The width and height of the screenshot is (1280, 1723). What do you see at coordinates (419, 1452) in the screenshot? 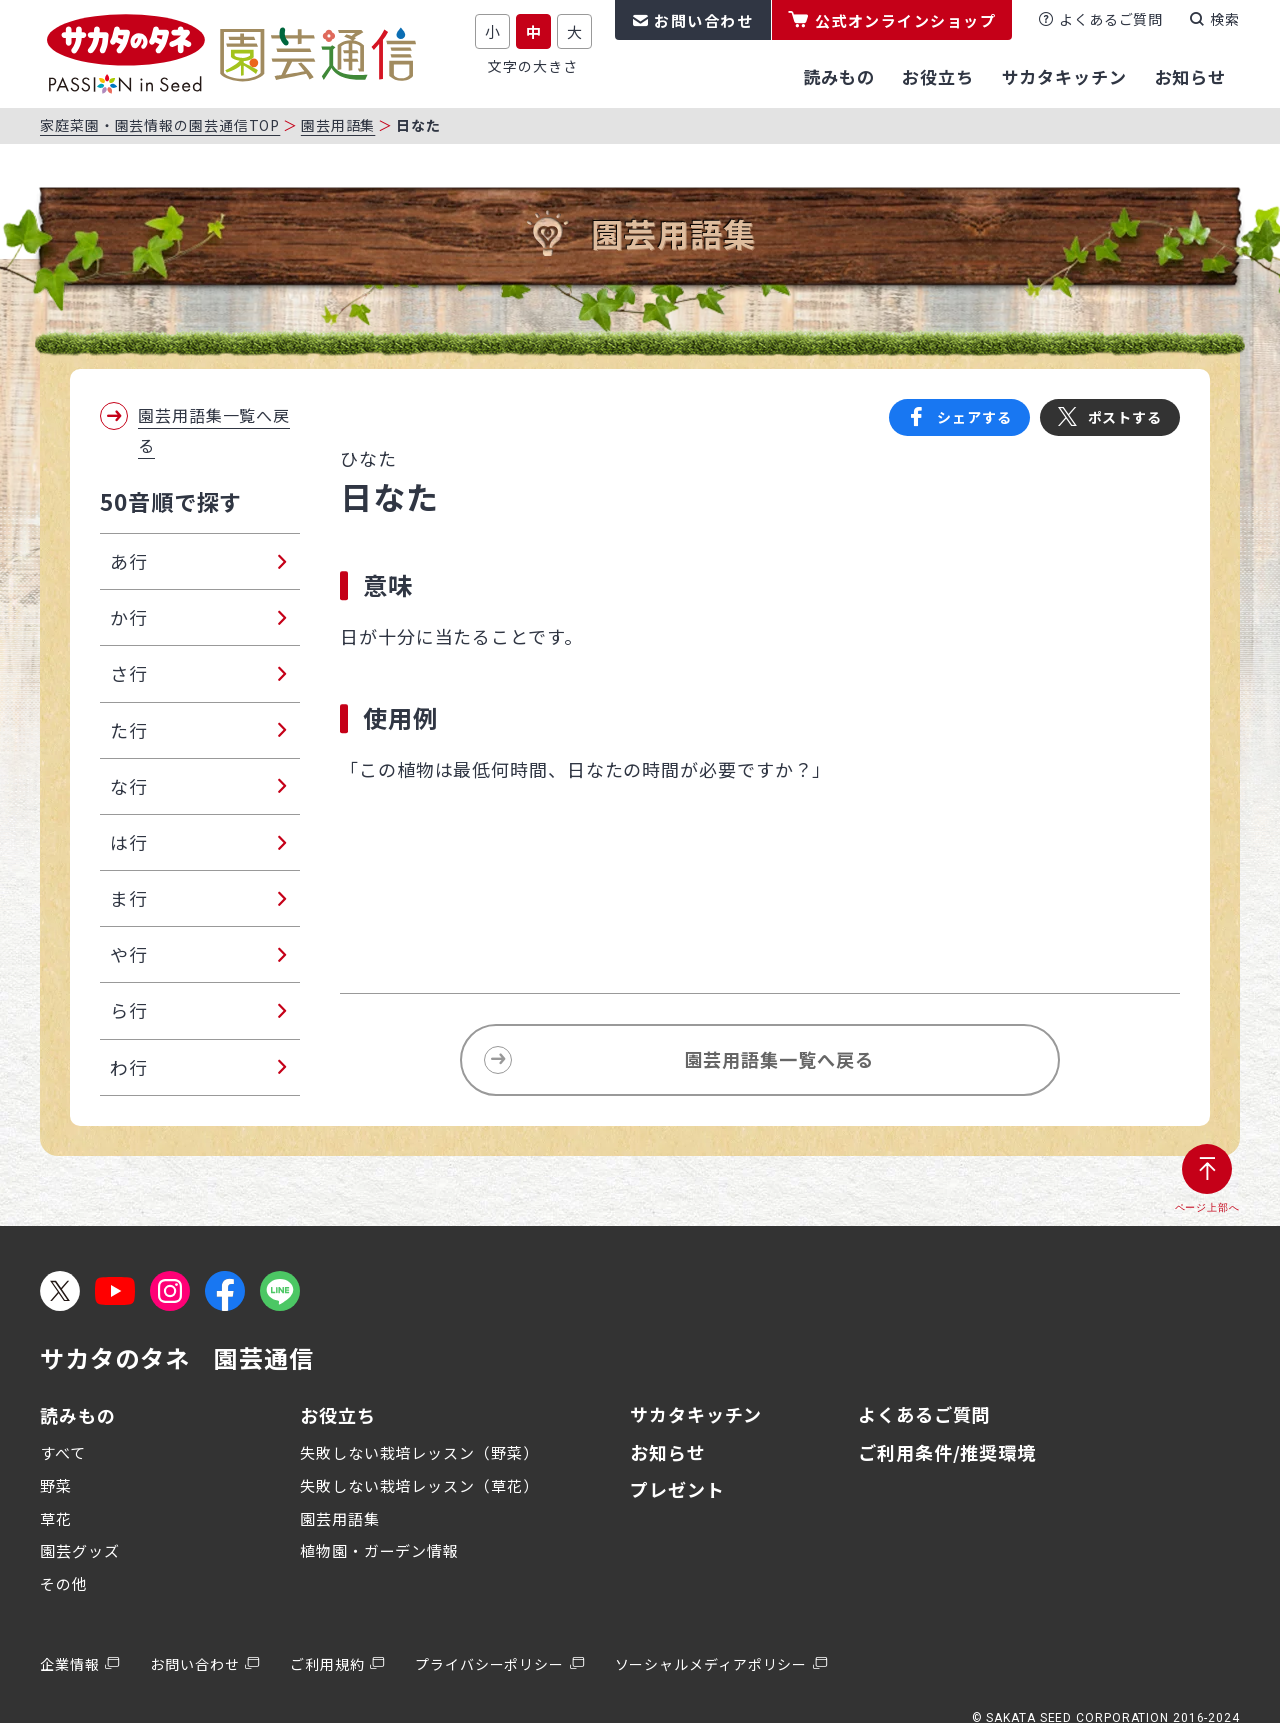
I see `失敗しない栽培レッスン（野菜）` at bounding box center [419, 1452].